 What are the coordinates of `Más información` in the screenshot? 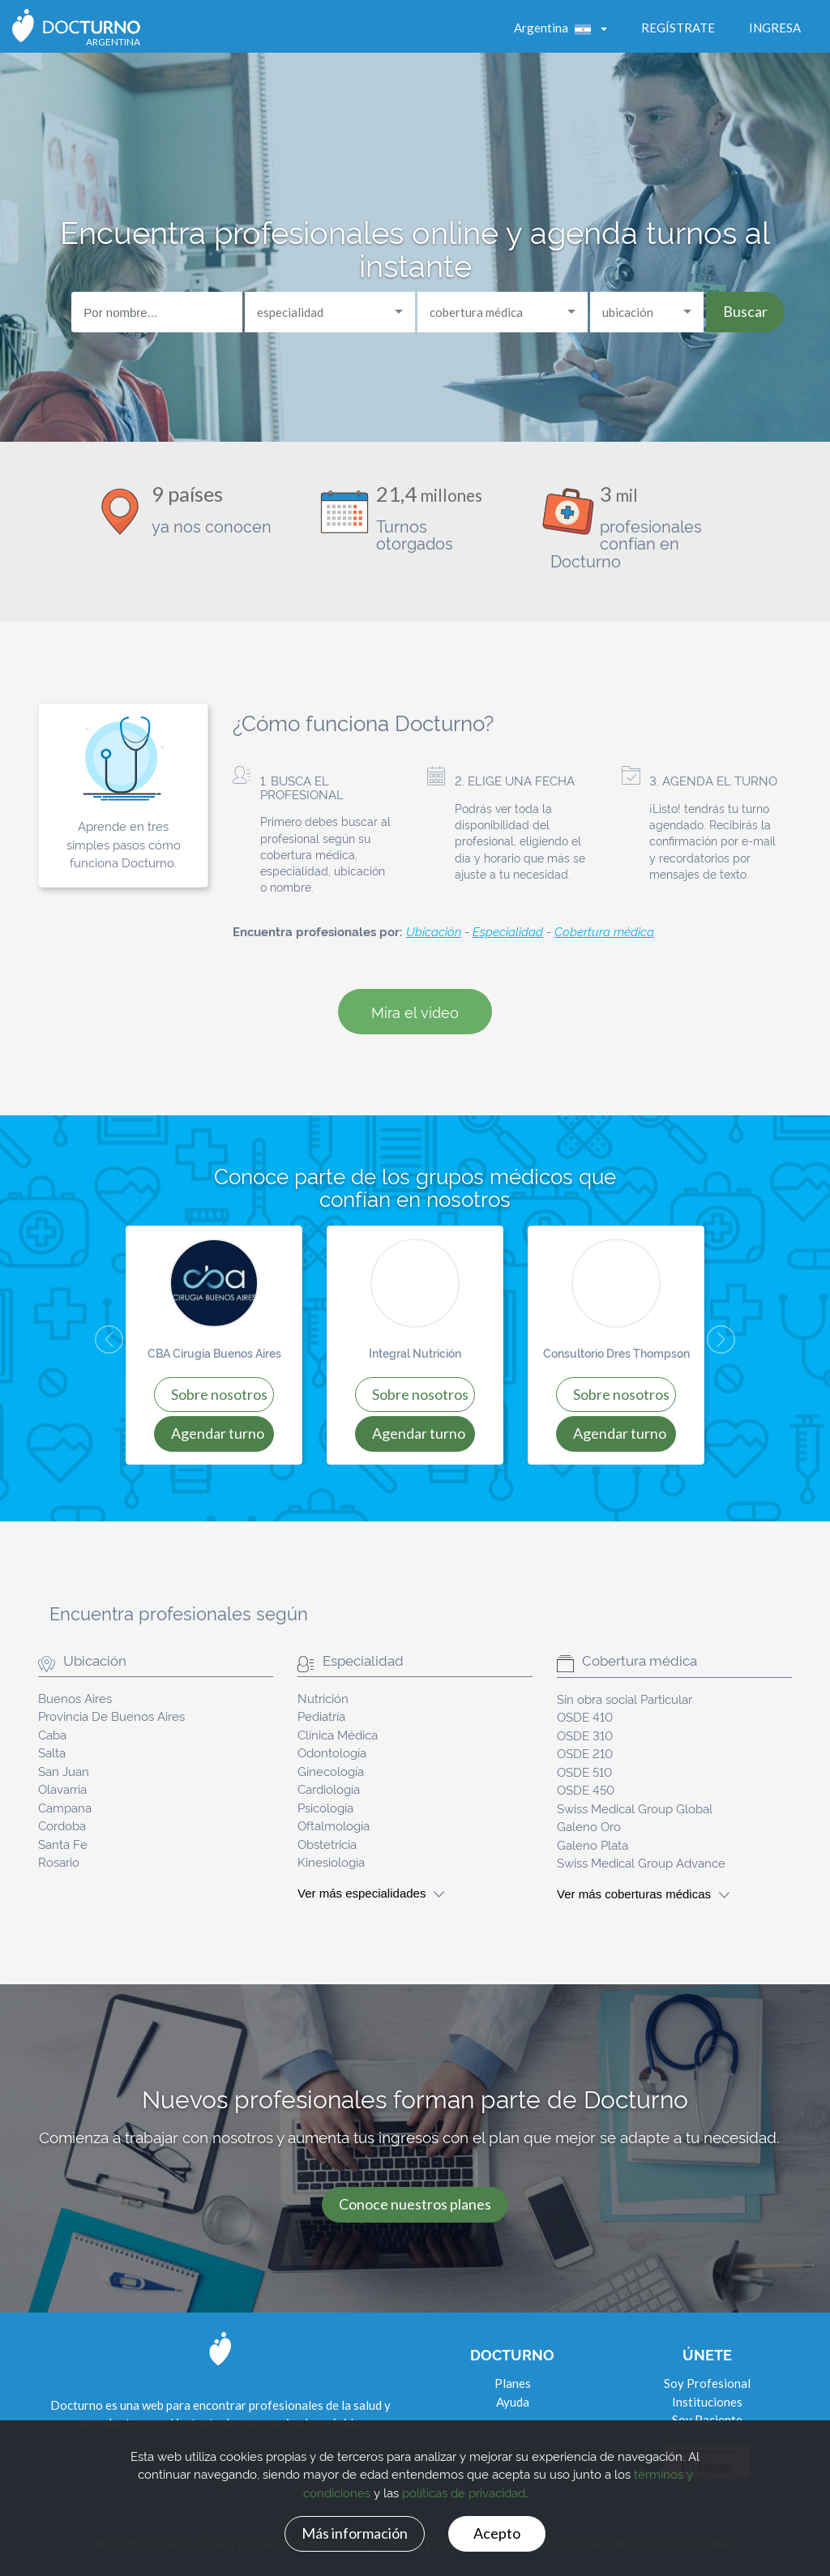 It's located at (355, 2533).